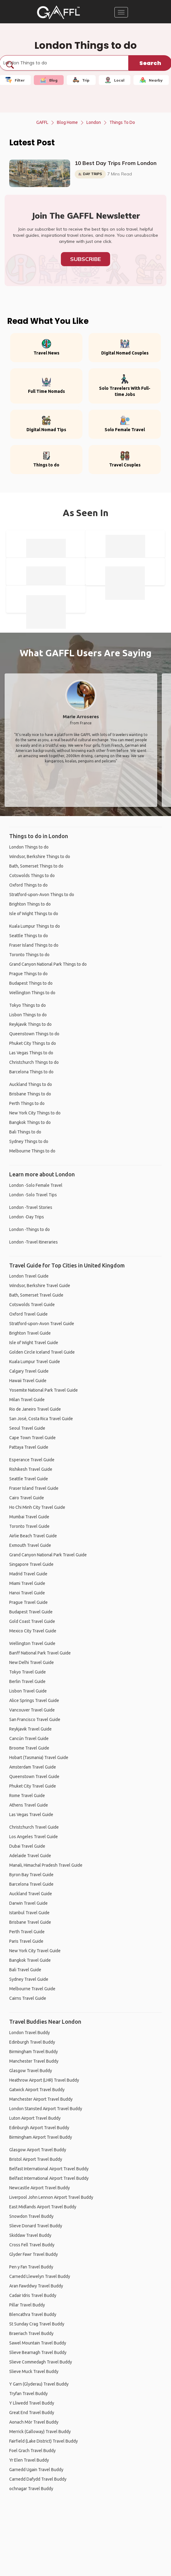 The height and width of the screenshot is (2576, 171). What do you see at coordinates (31, 1884) in the screenshot?
I see `Barcelona Travel Guide` at bounding box center [31, 1884].